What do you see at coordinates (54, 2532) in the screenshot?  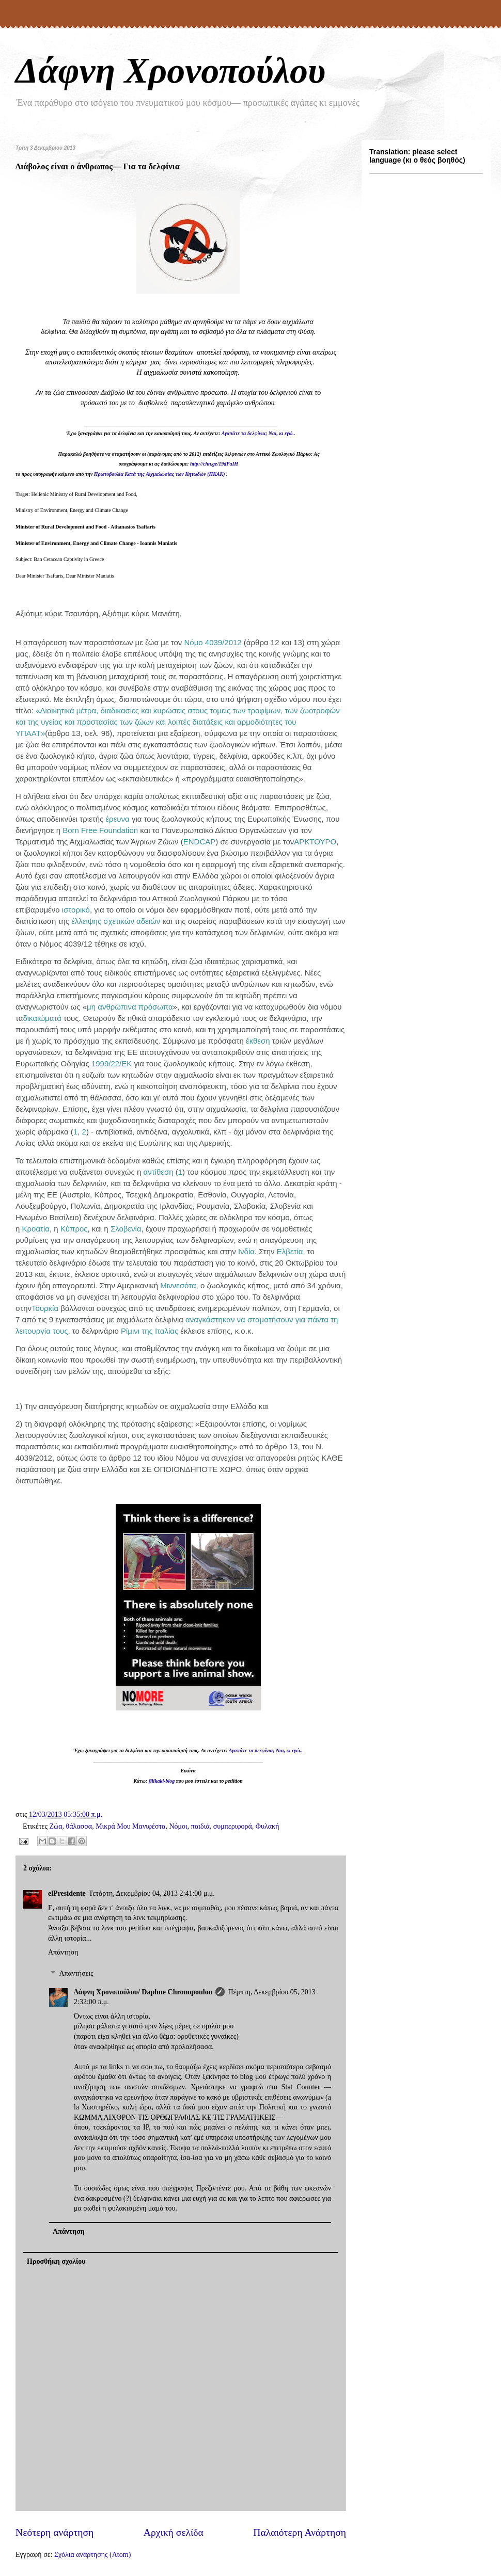 I see `Νεότερη ανάρτηση` at bounding box center [54, 2532].